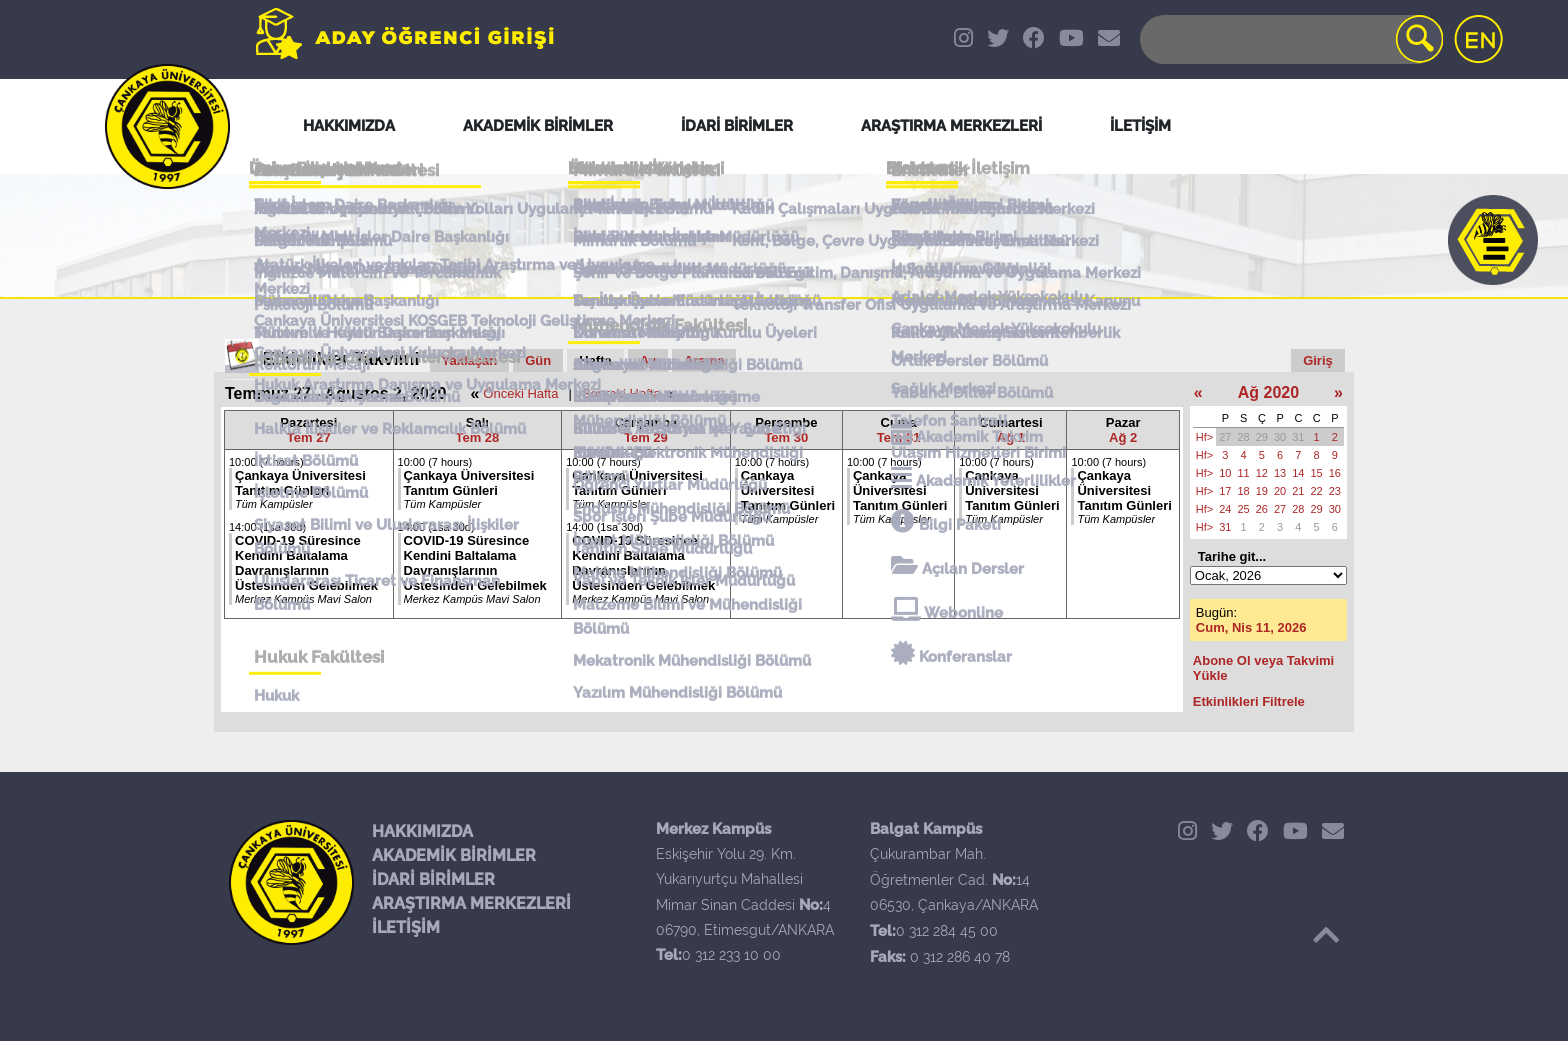  I want to click on 26, so click(1262, 509).